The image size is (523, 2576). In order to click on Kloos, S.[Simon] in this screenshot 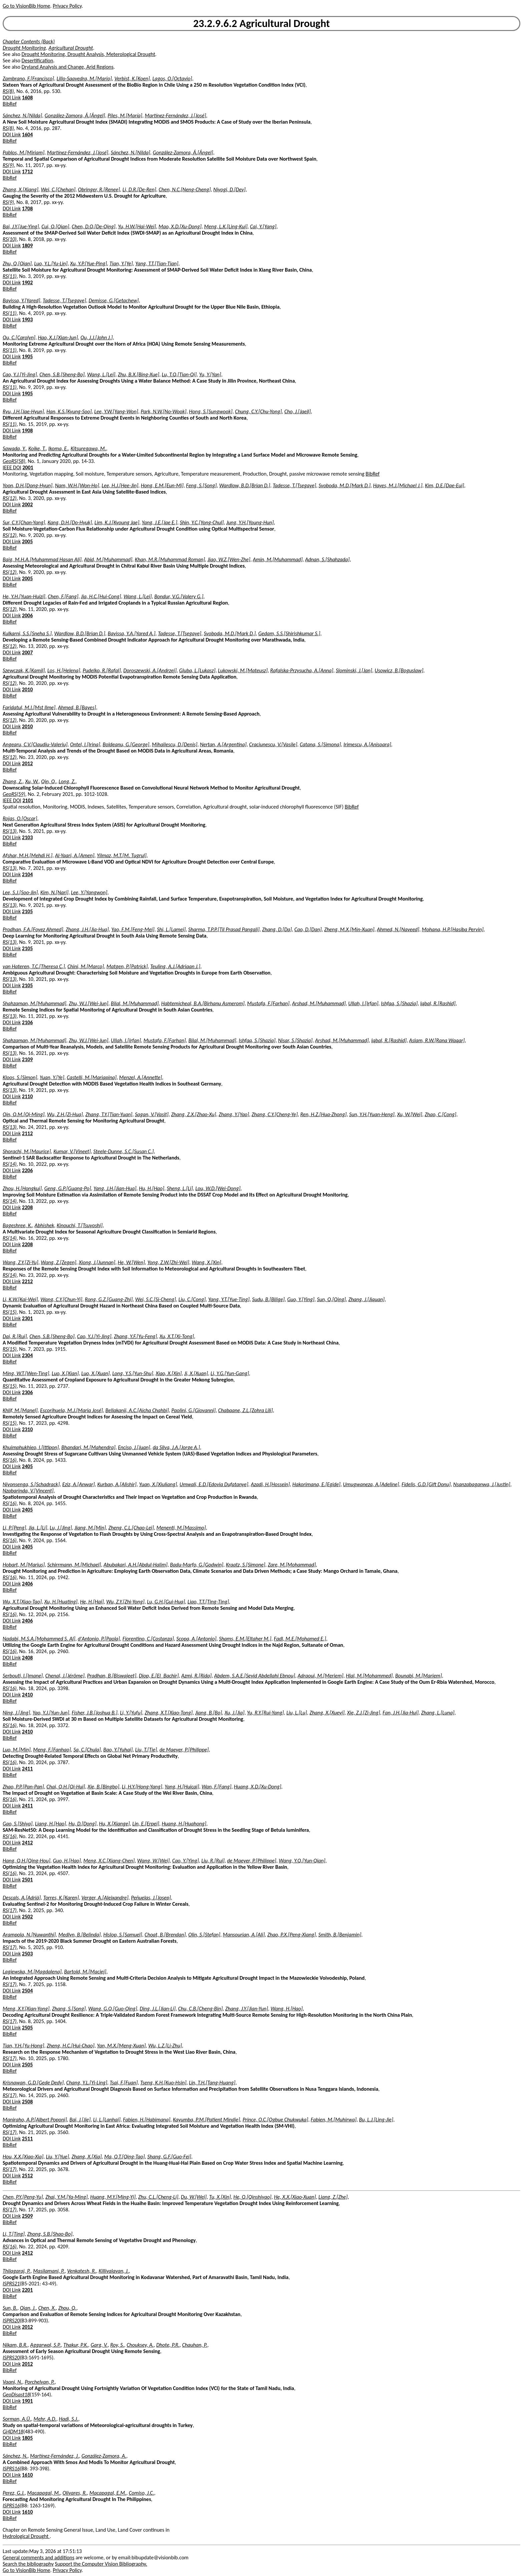, I will do `click(20, 1077)`.